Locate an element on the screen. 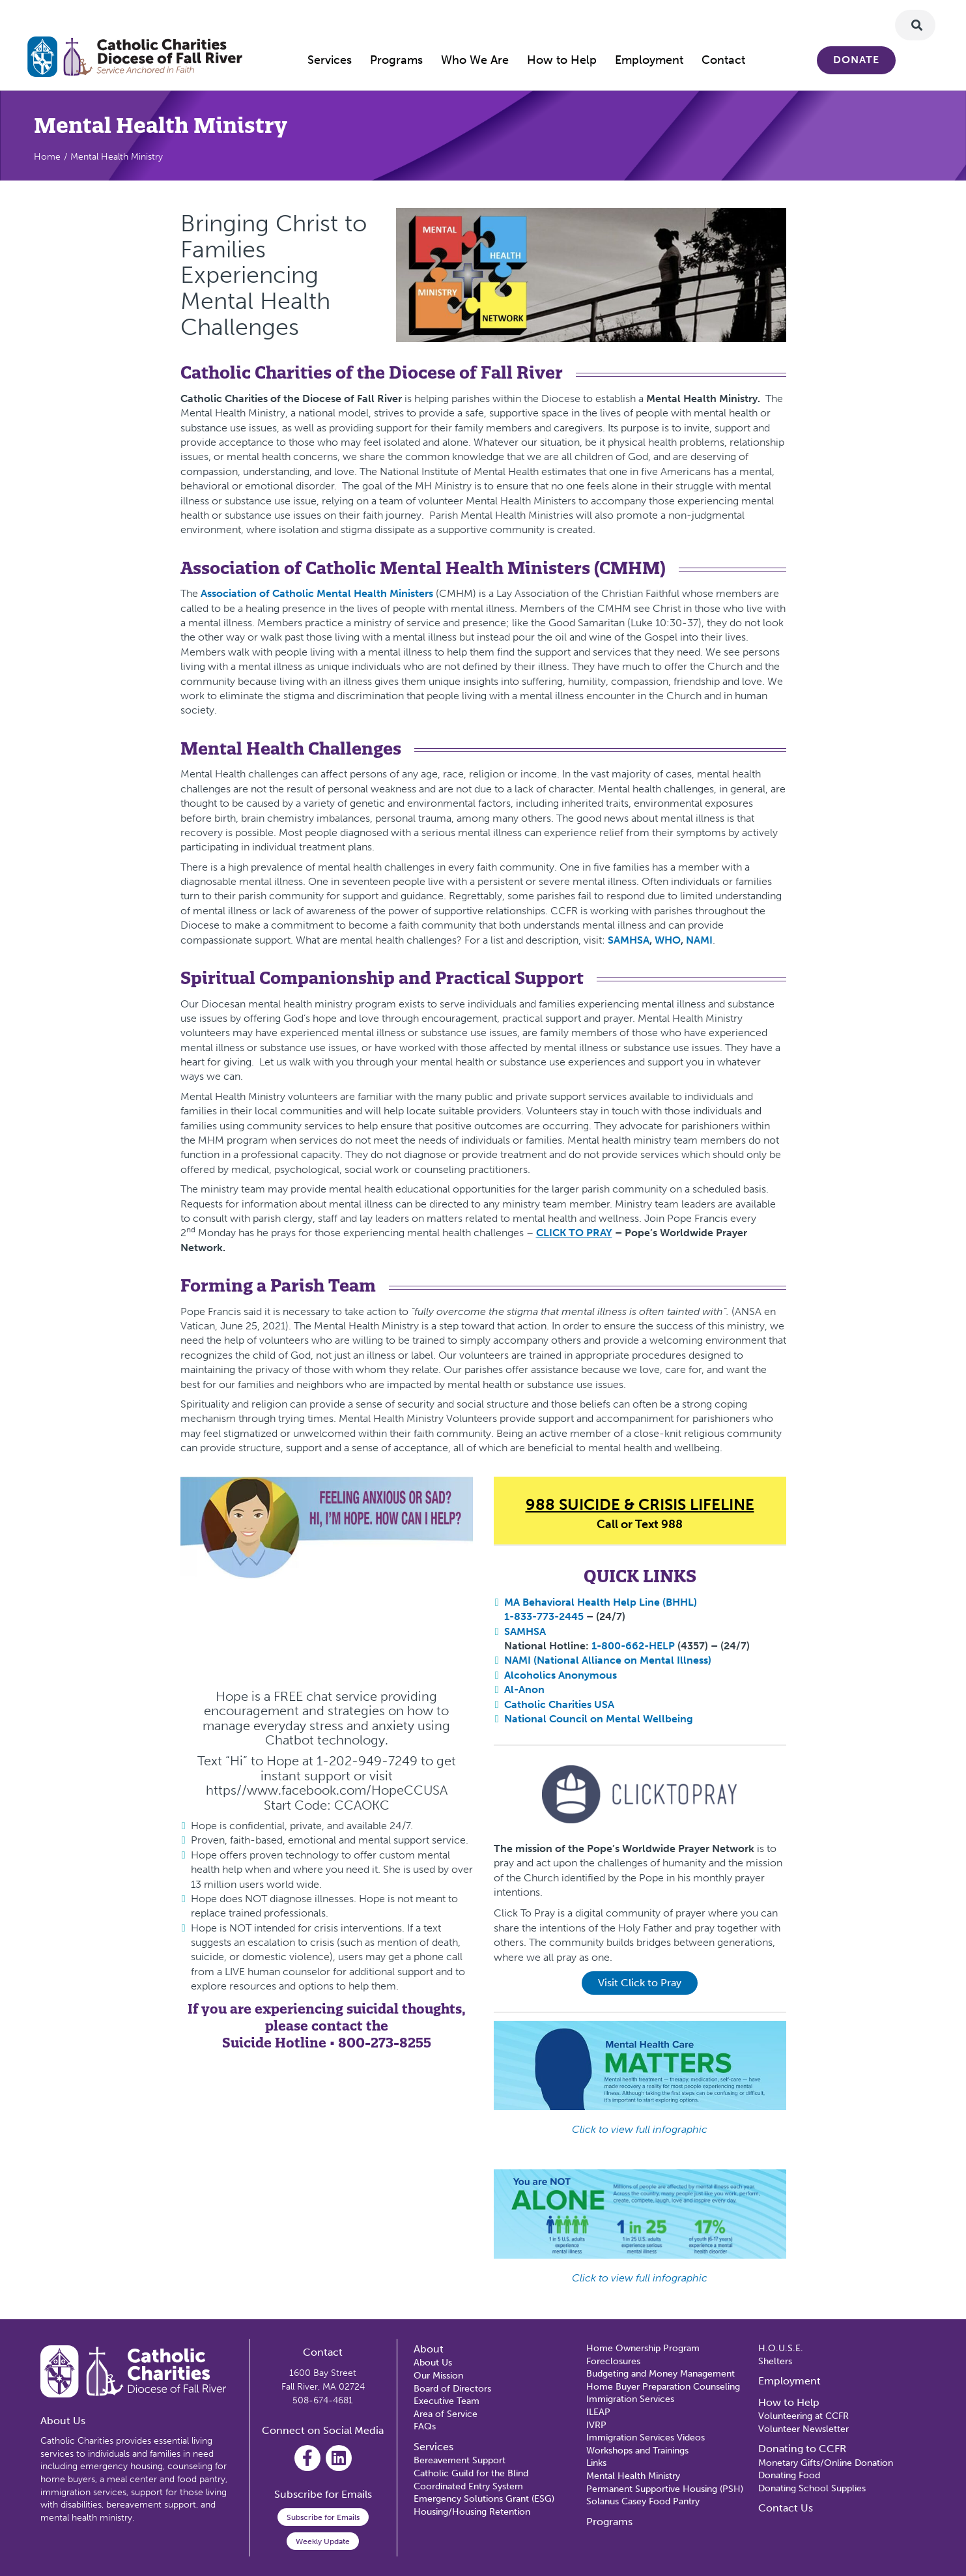 The image size is (966, 2576). Subscribe for Emails is located at coordinates (323, 2517).